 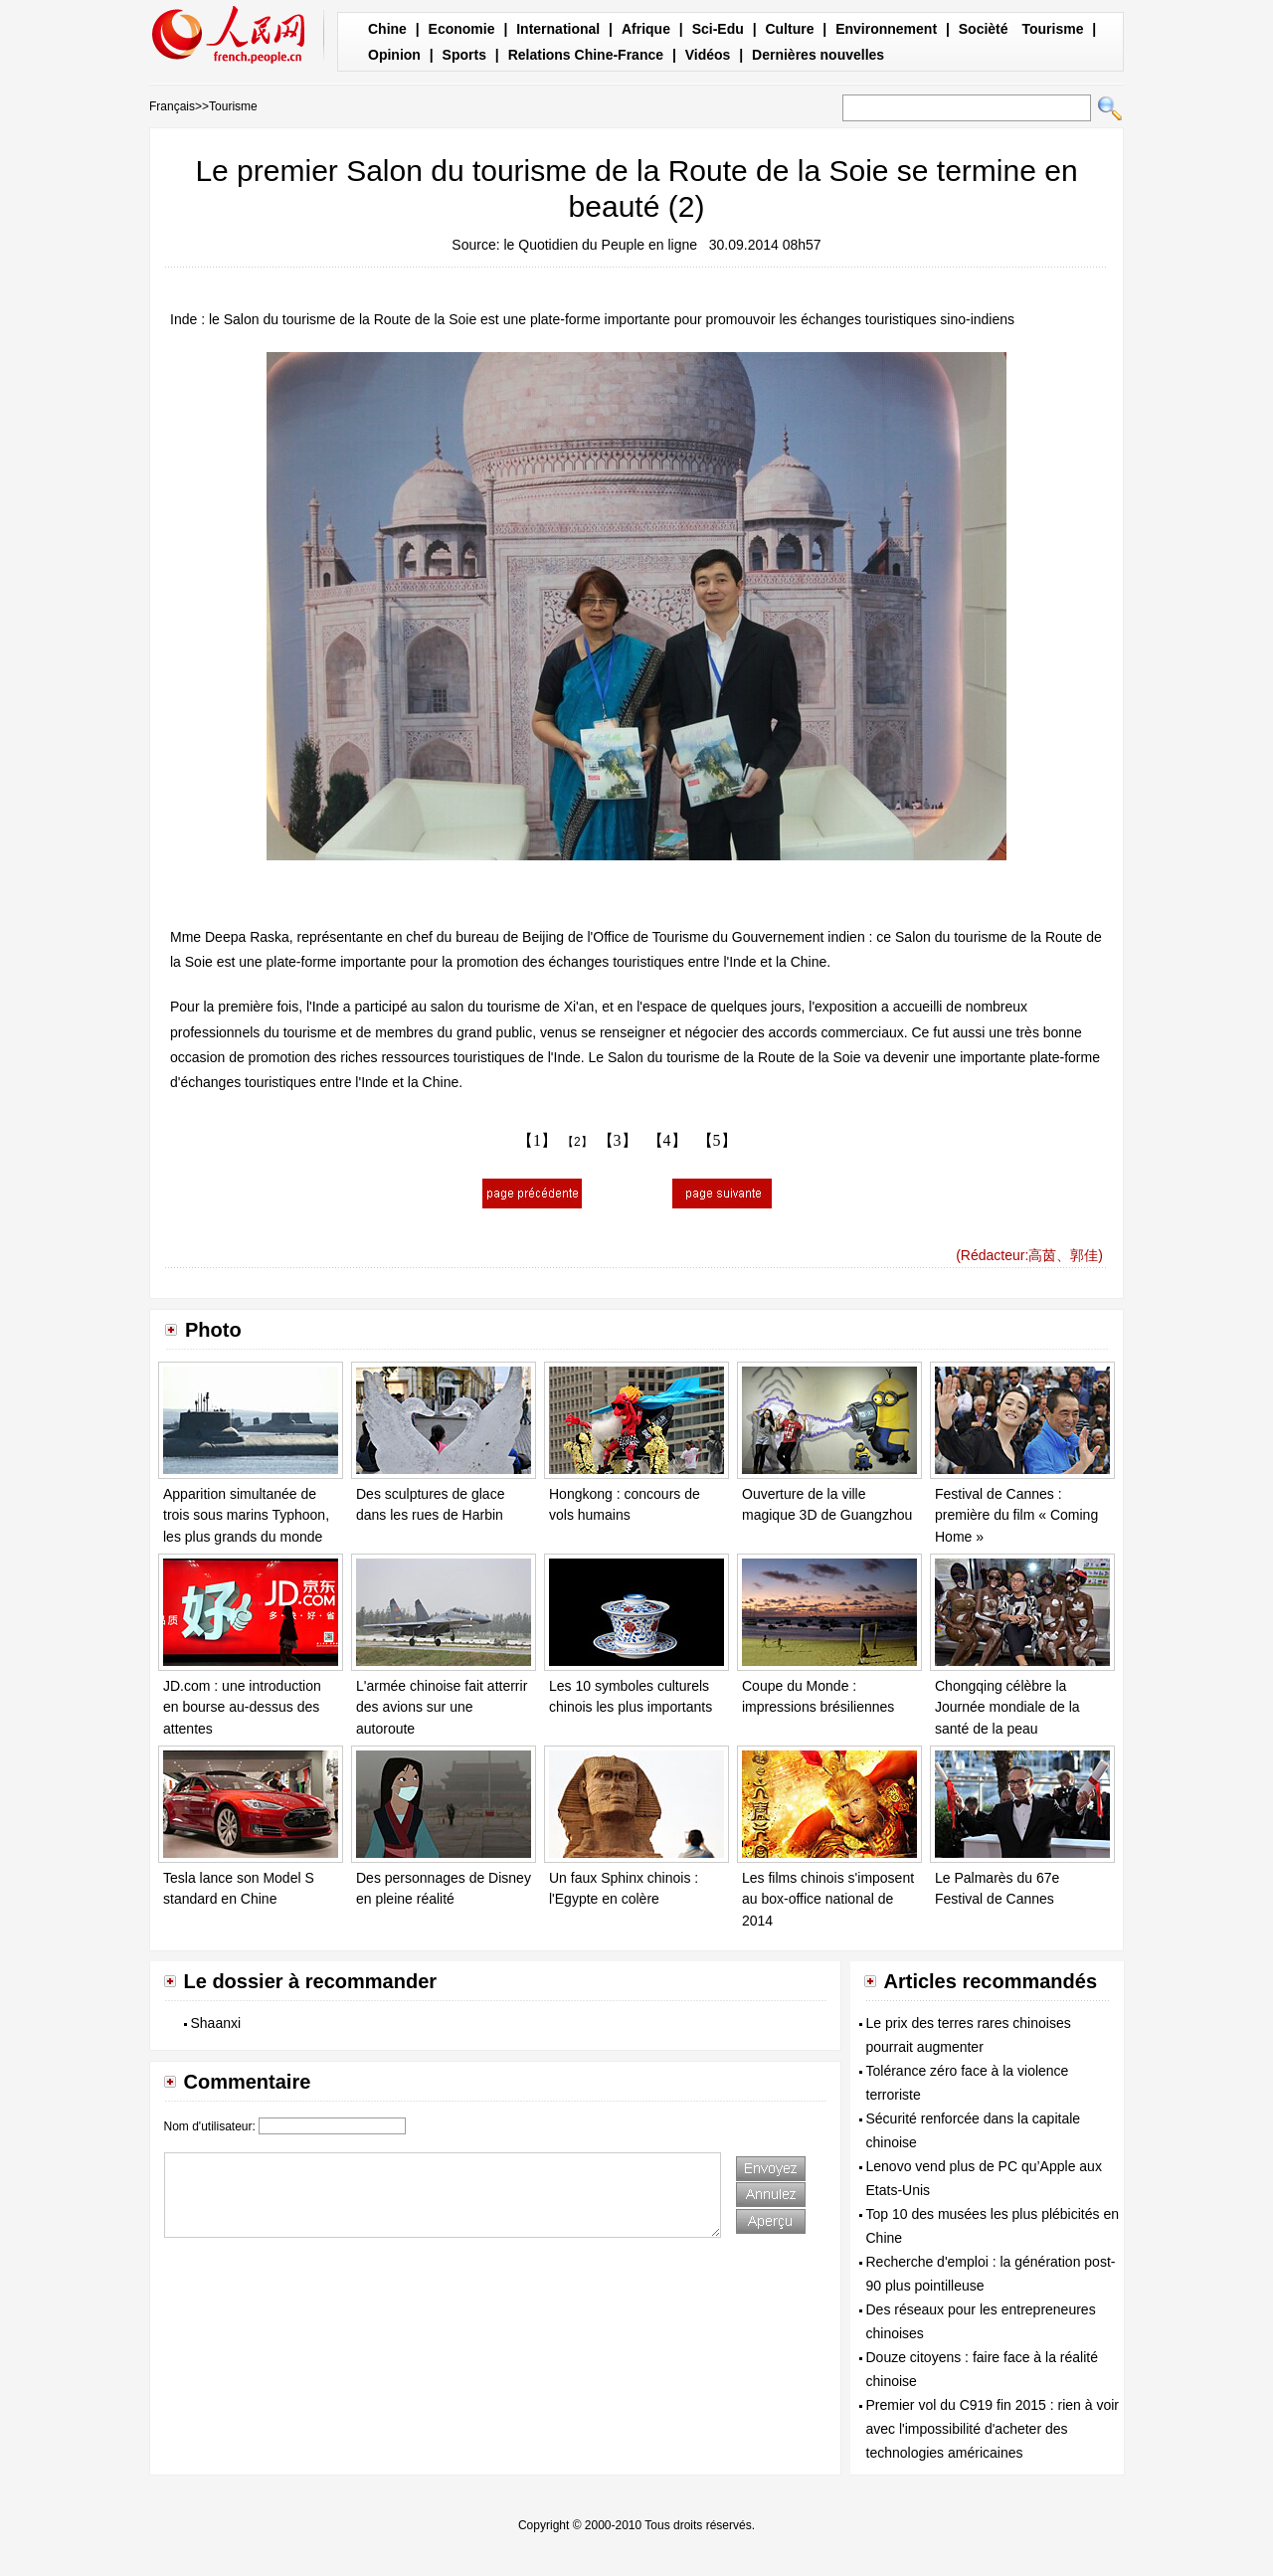 What do you see at coordinates (585, 55) in the screenshot?
I see `Relations Chine-France` at bounding box center [585, 55].